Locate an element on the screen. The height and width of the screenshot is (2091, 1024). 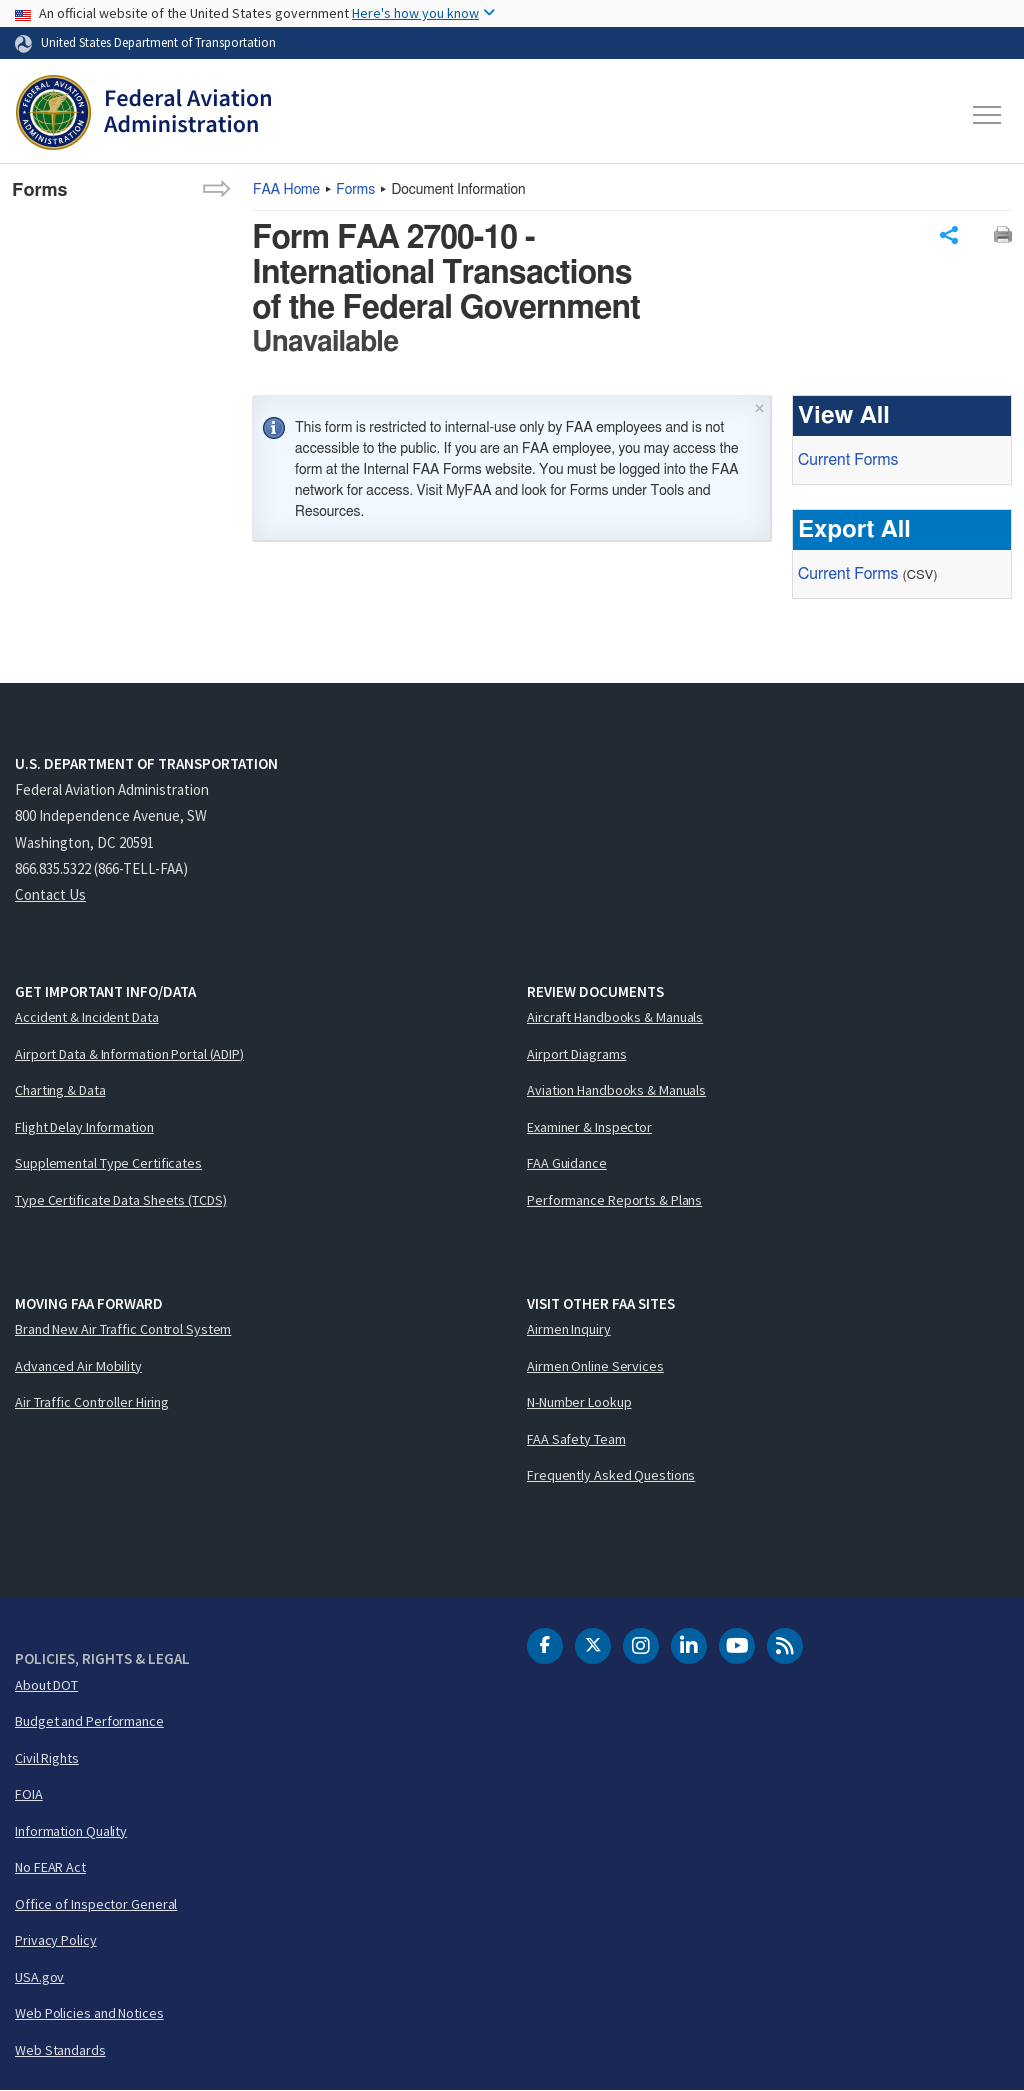
Flight Delay Information is located at coordinates (84, 1127).